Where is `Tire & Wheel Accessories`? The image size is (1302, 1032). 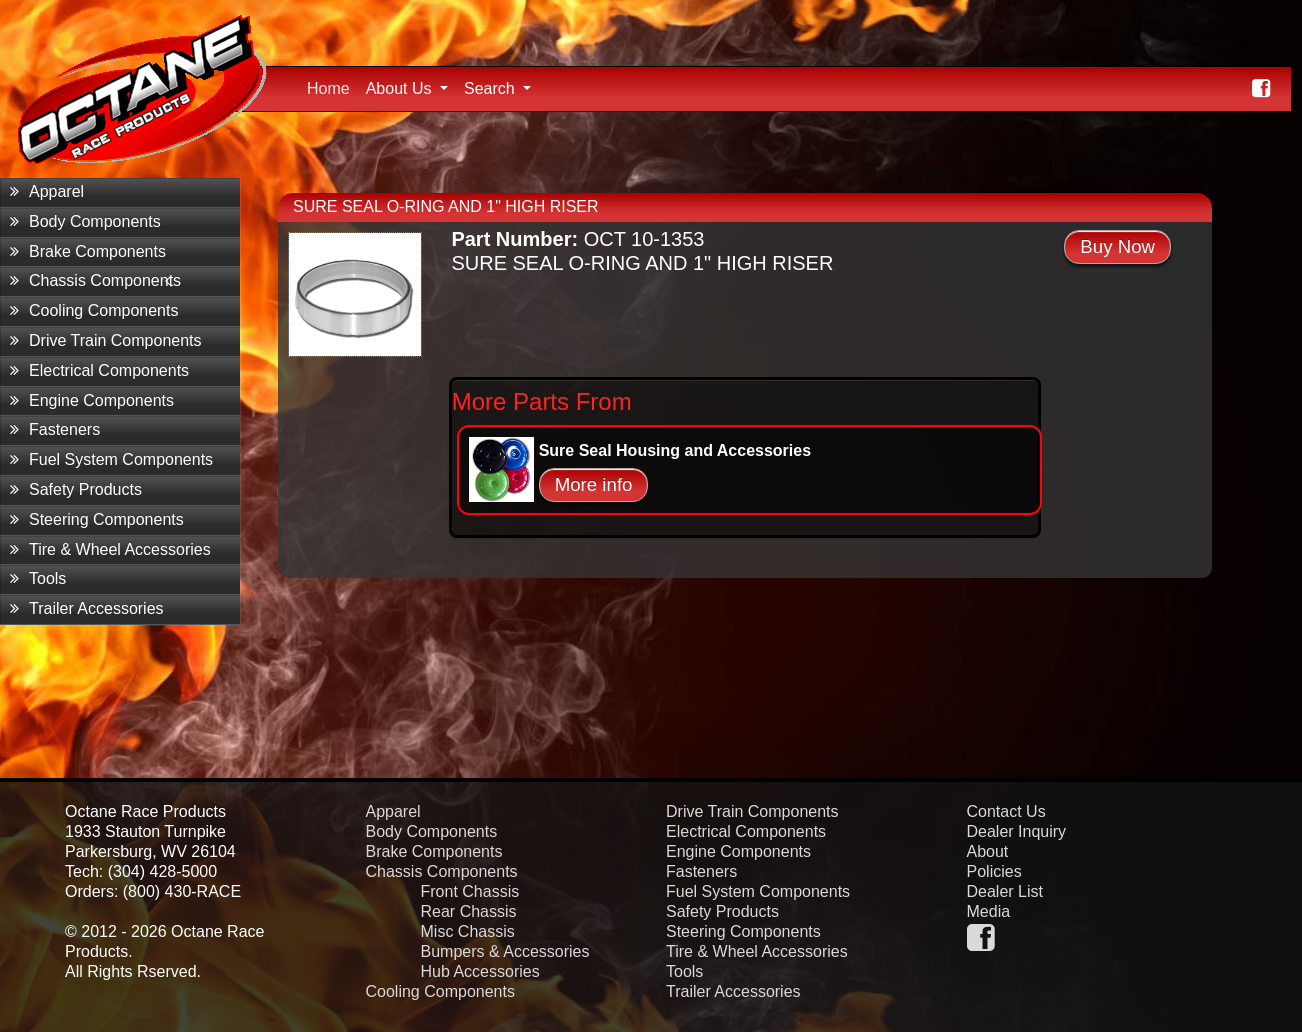
Tire & Wheel Accessories is located at coordinates (110, 549).